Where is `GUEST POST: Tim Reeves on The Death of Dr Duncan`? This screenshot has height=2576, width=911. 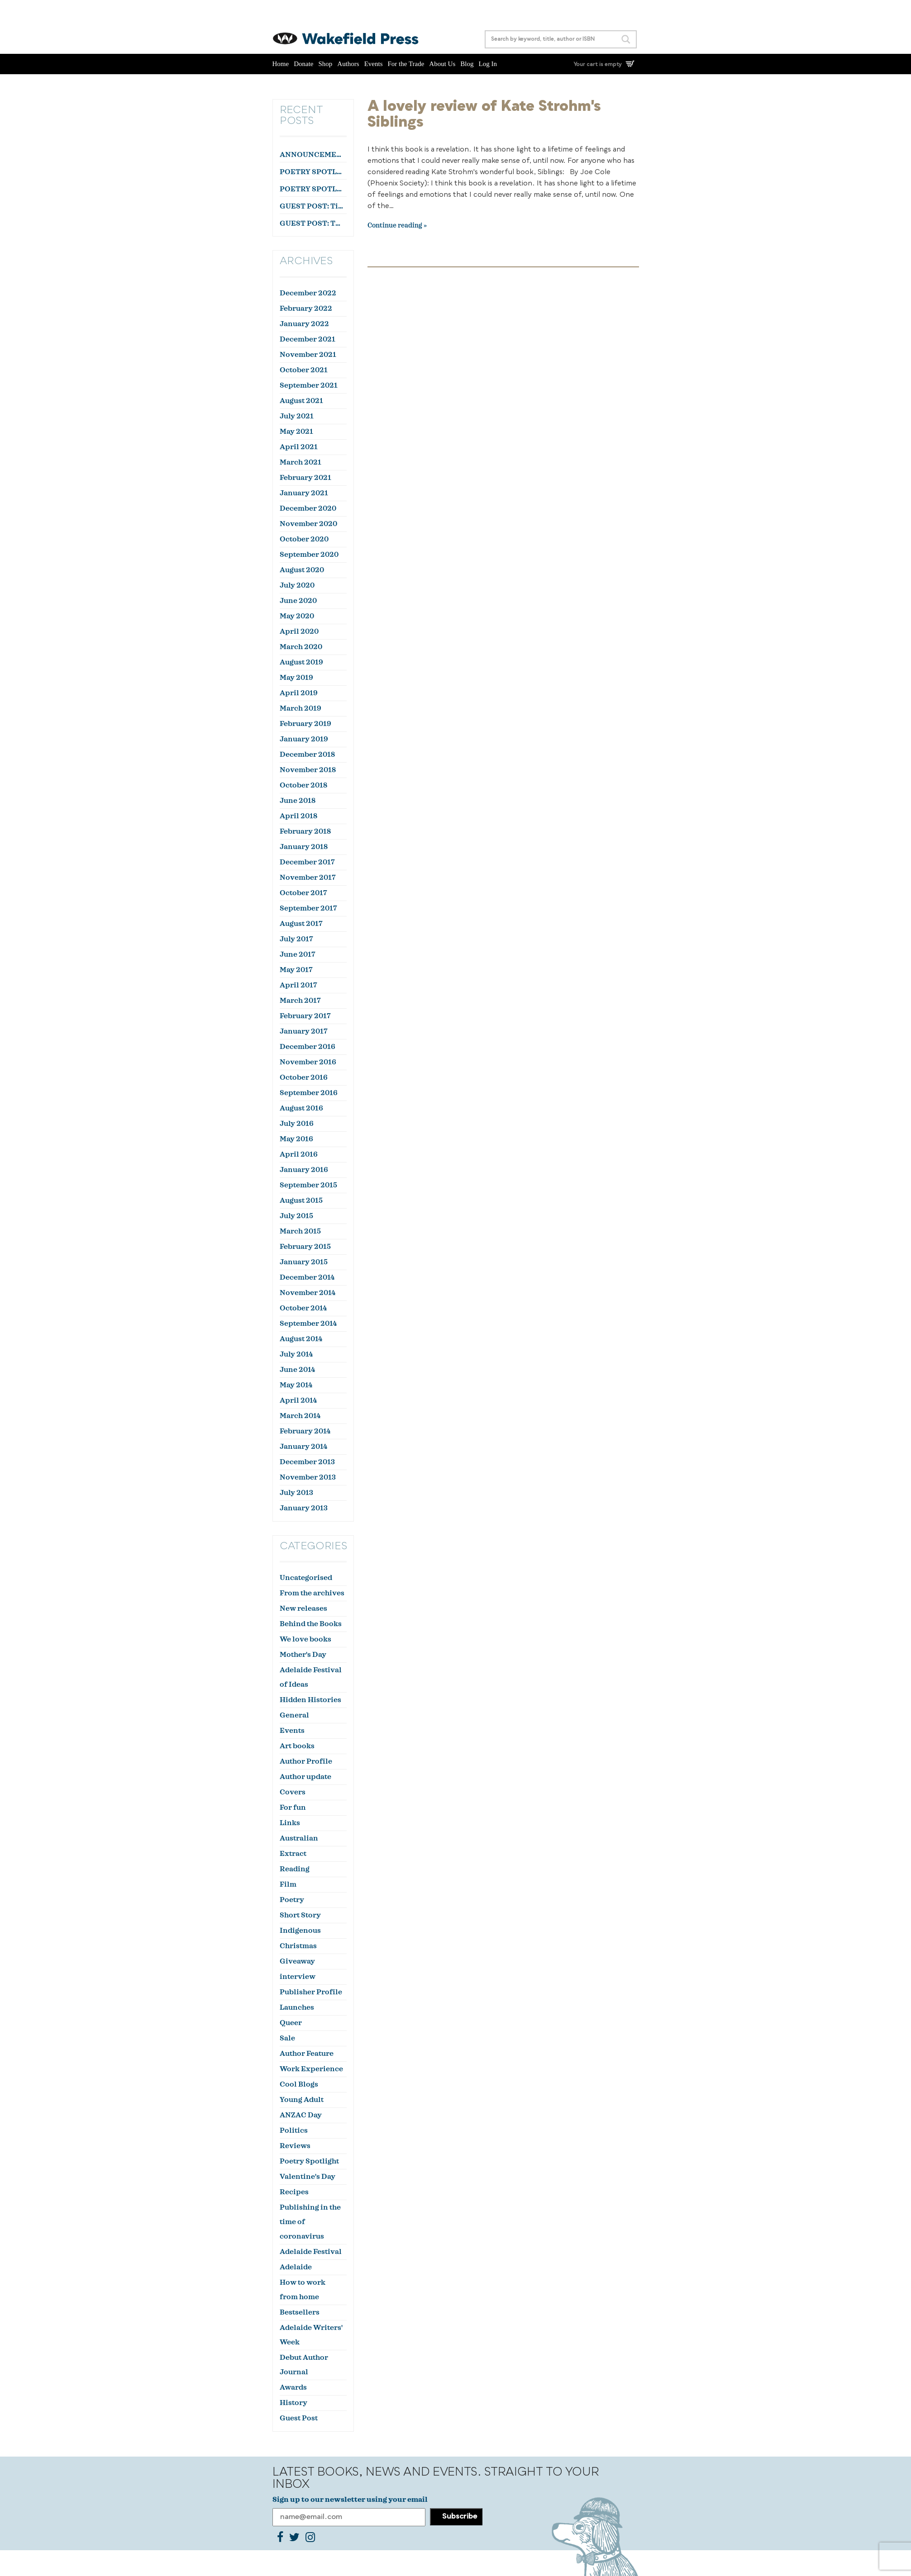
GUEST POST: Tim Reeves on The Death of Dr Duncan is located at coordinates (312, 206).